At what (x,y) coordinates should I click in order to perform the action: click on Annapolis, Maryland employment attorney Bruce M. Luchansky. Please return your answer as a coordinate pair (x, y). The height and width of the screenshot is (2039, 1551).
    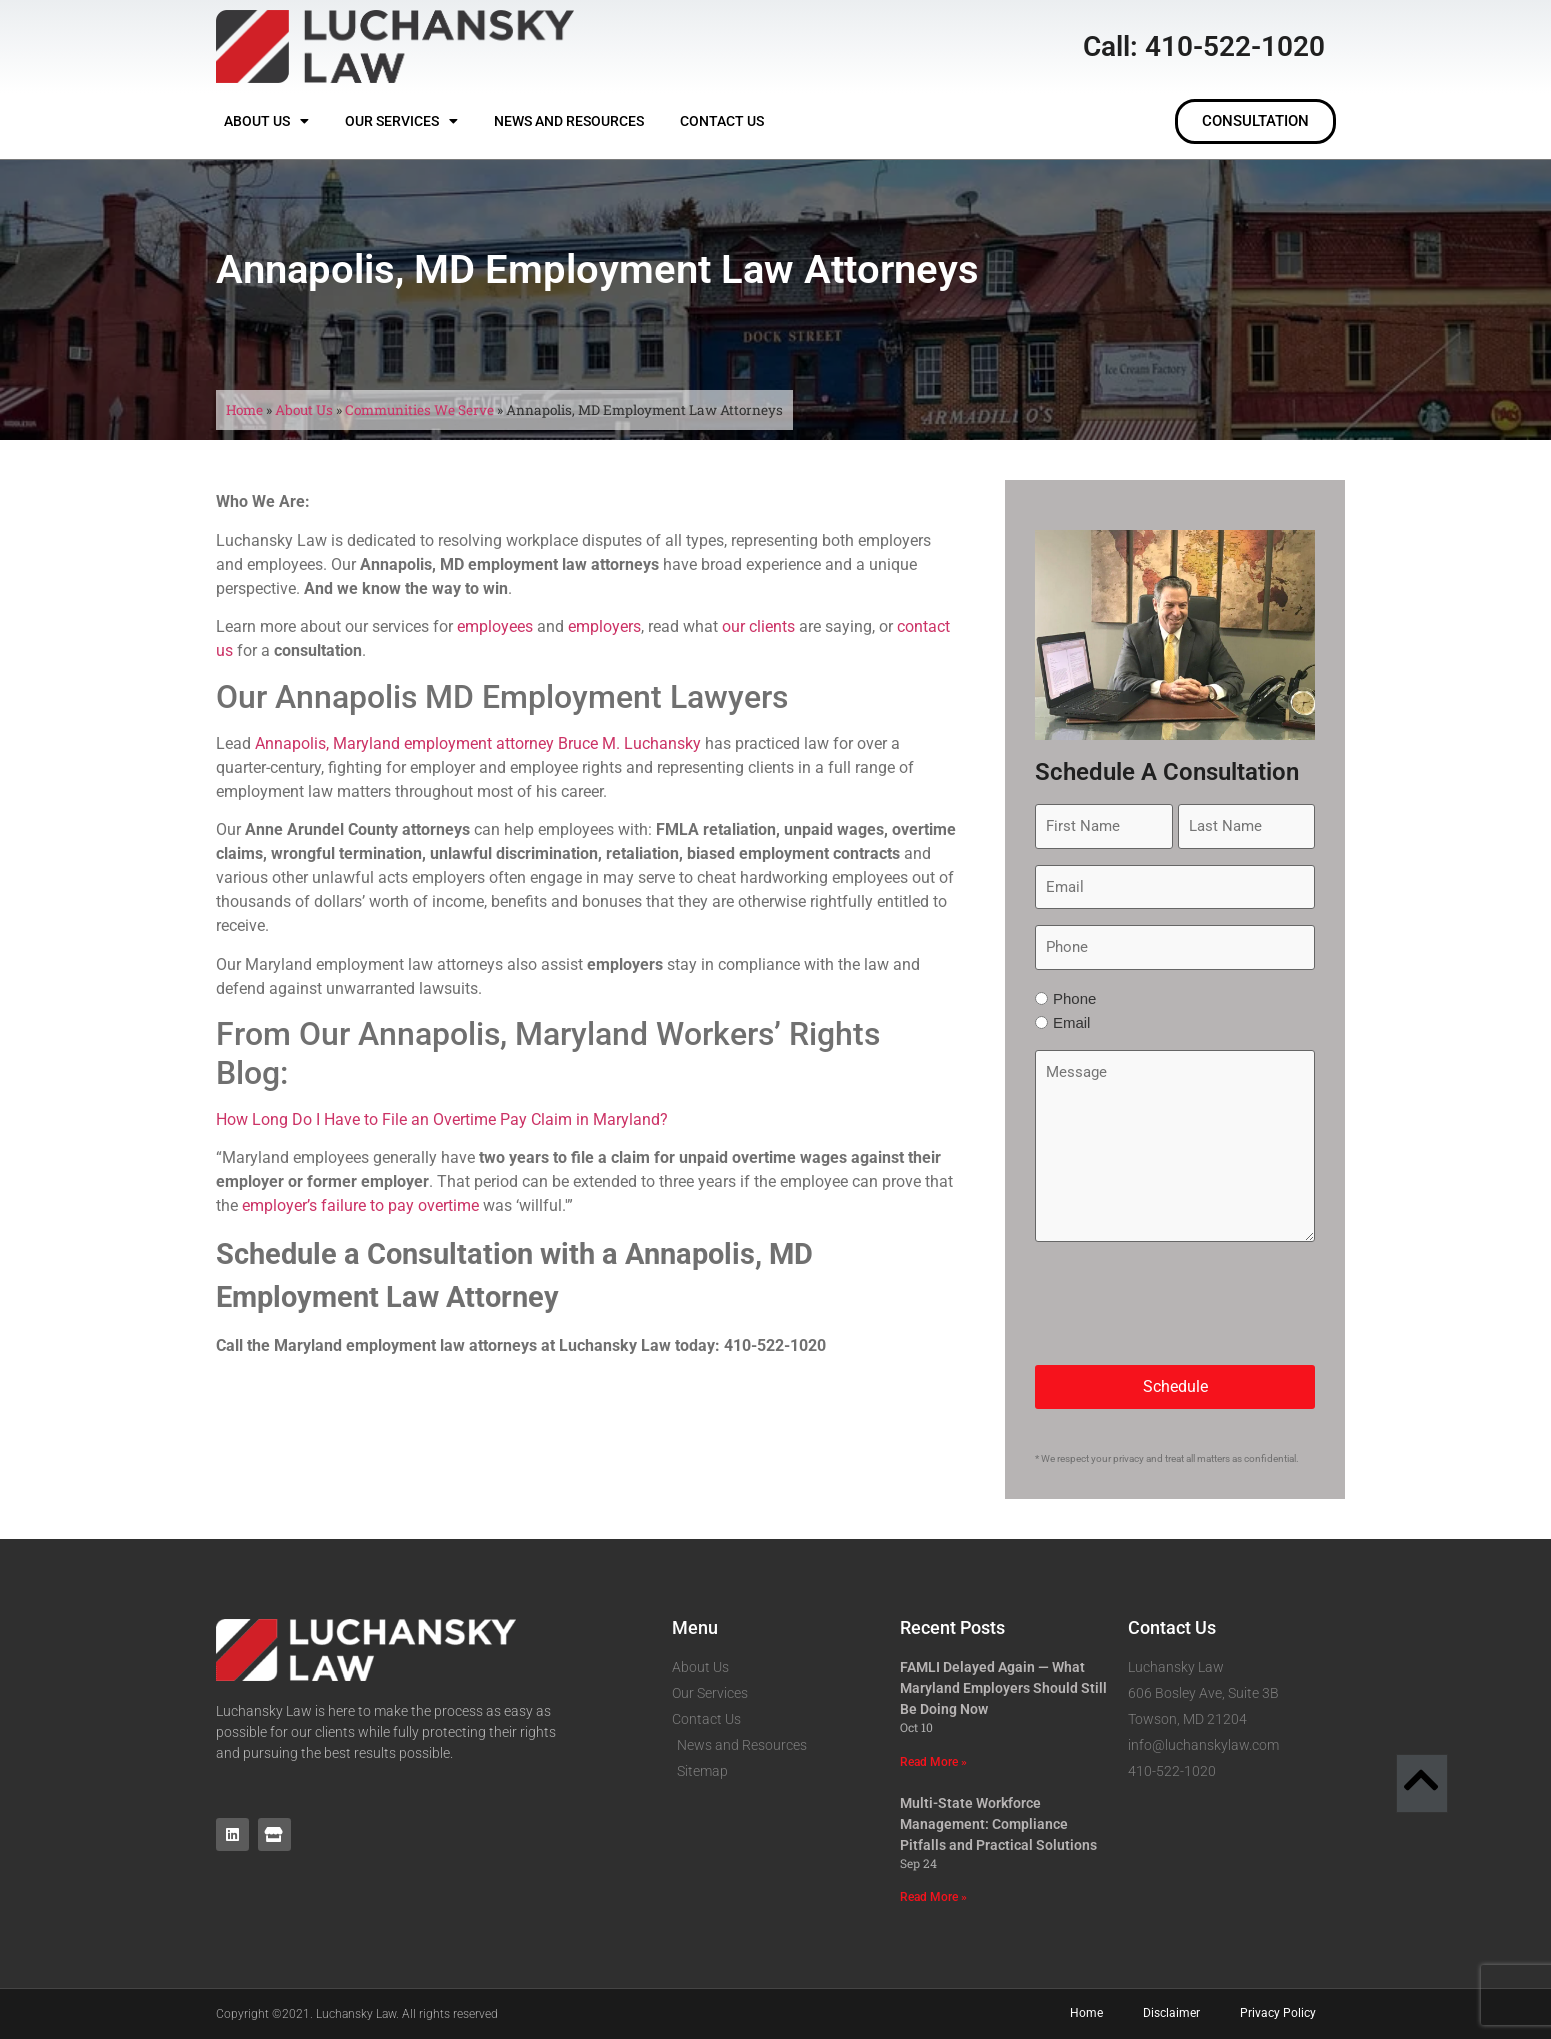
    Looking at the image, I should click on (478, 743).